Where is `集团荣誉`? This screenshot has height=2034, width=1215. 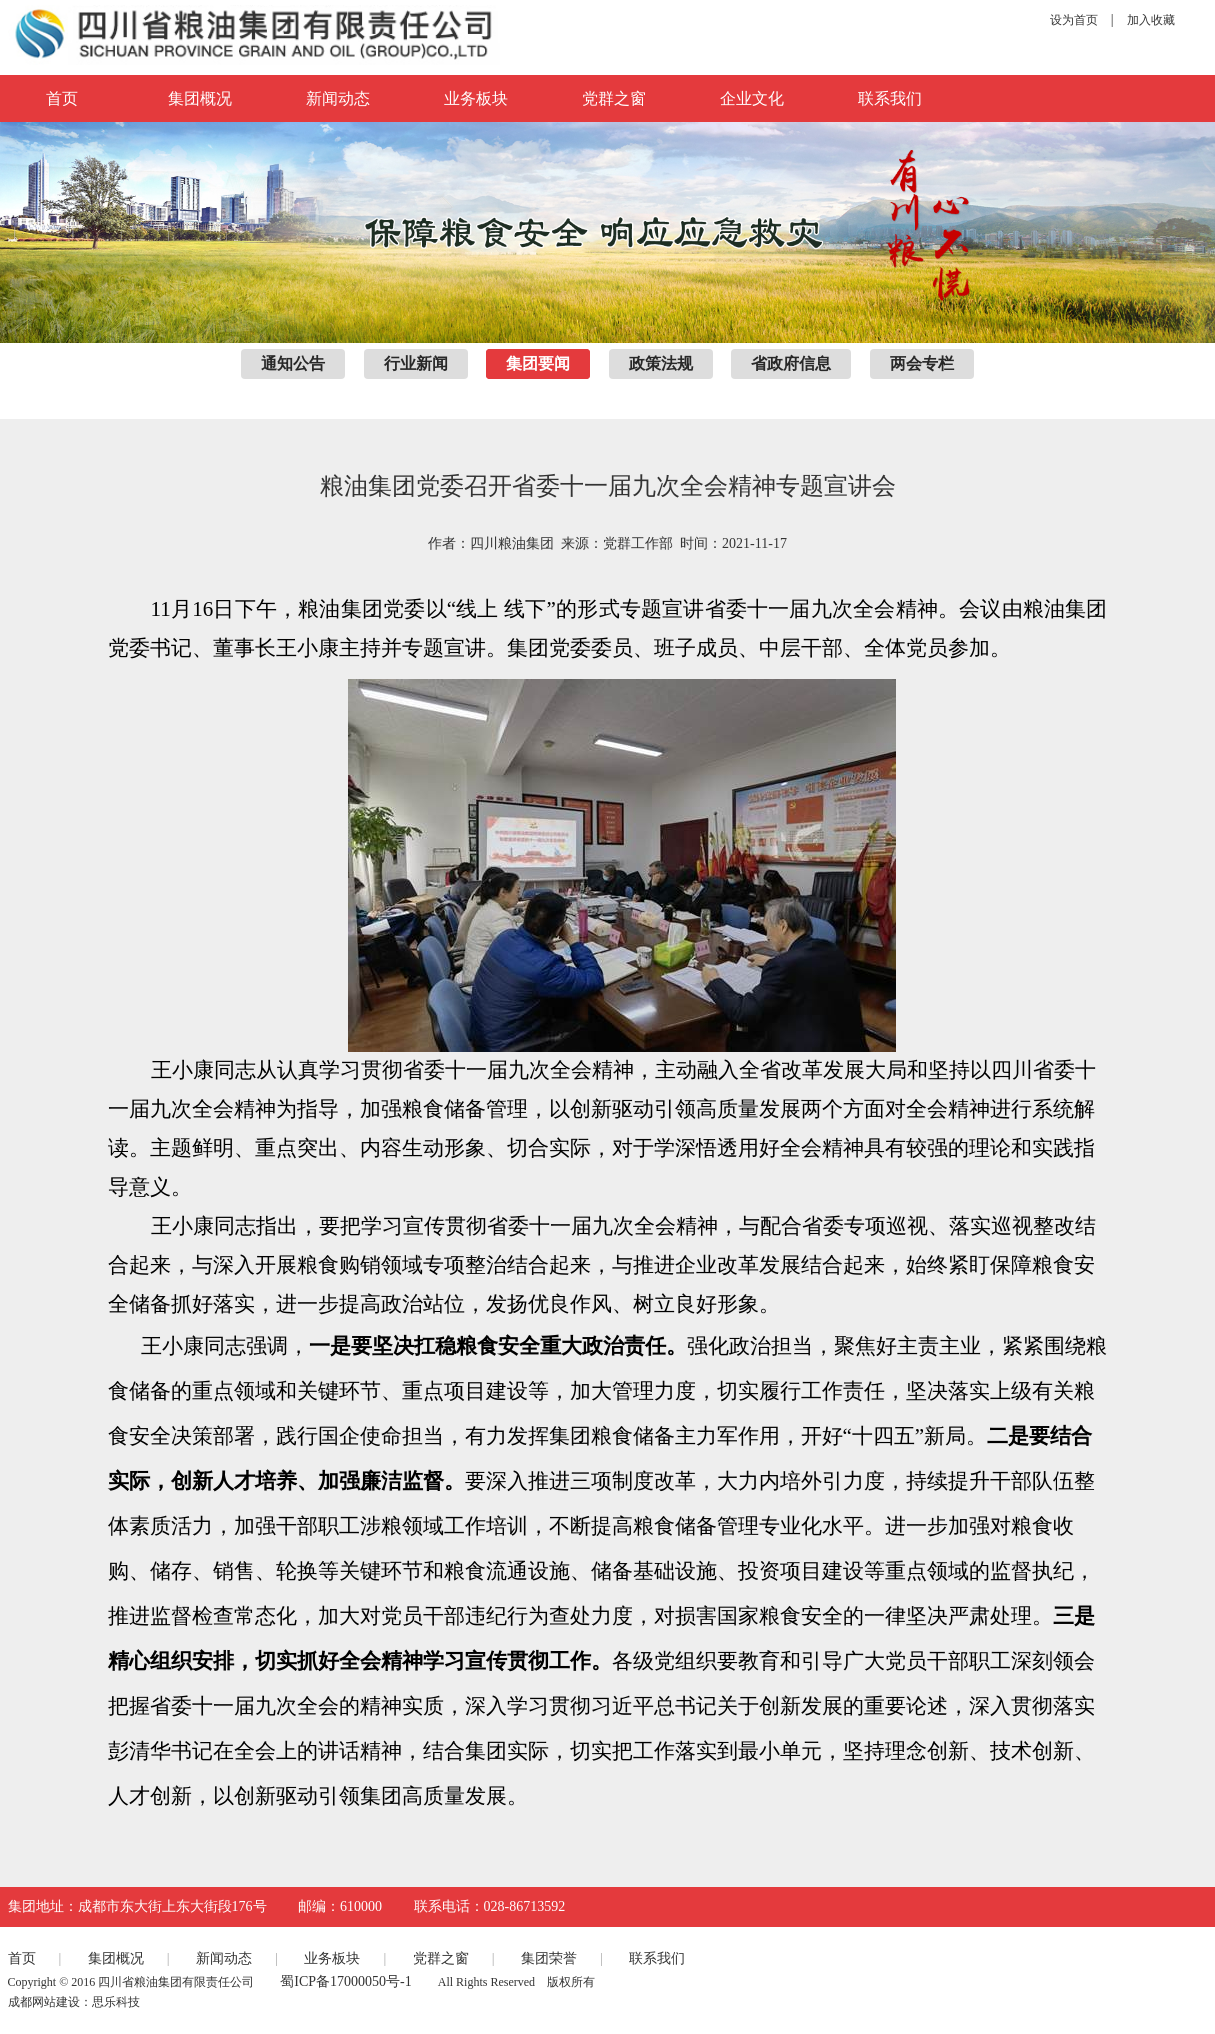 集团荣誉 is located at coordinates (549, 1958).